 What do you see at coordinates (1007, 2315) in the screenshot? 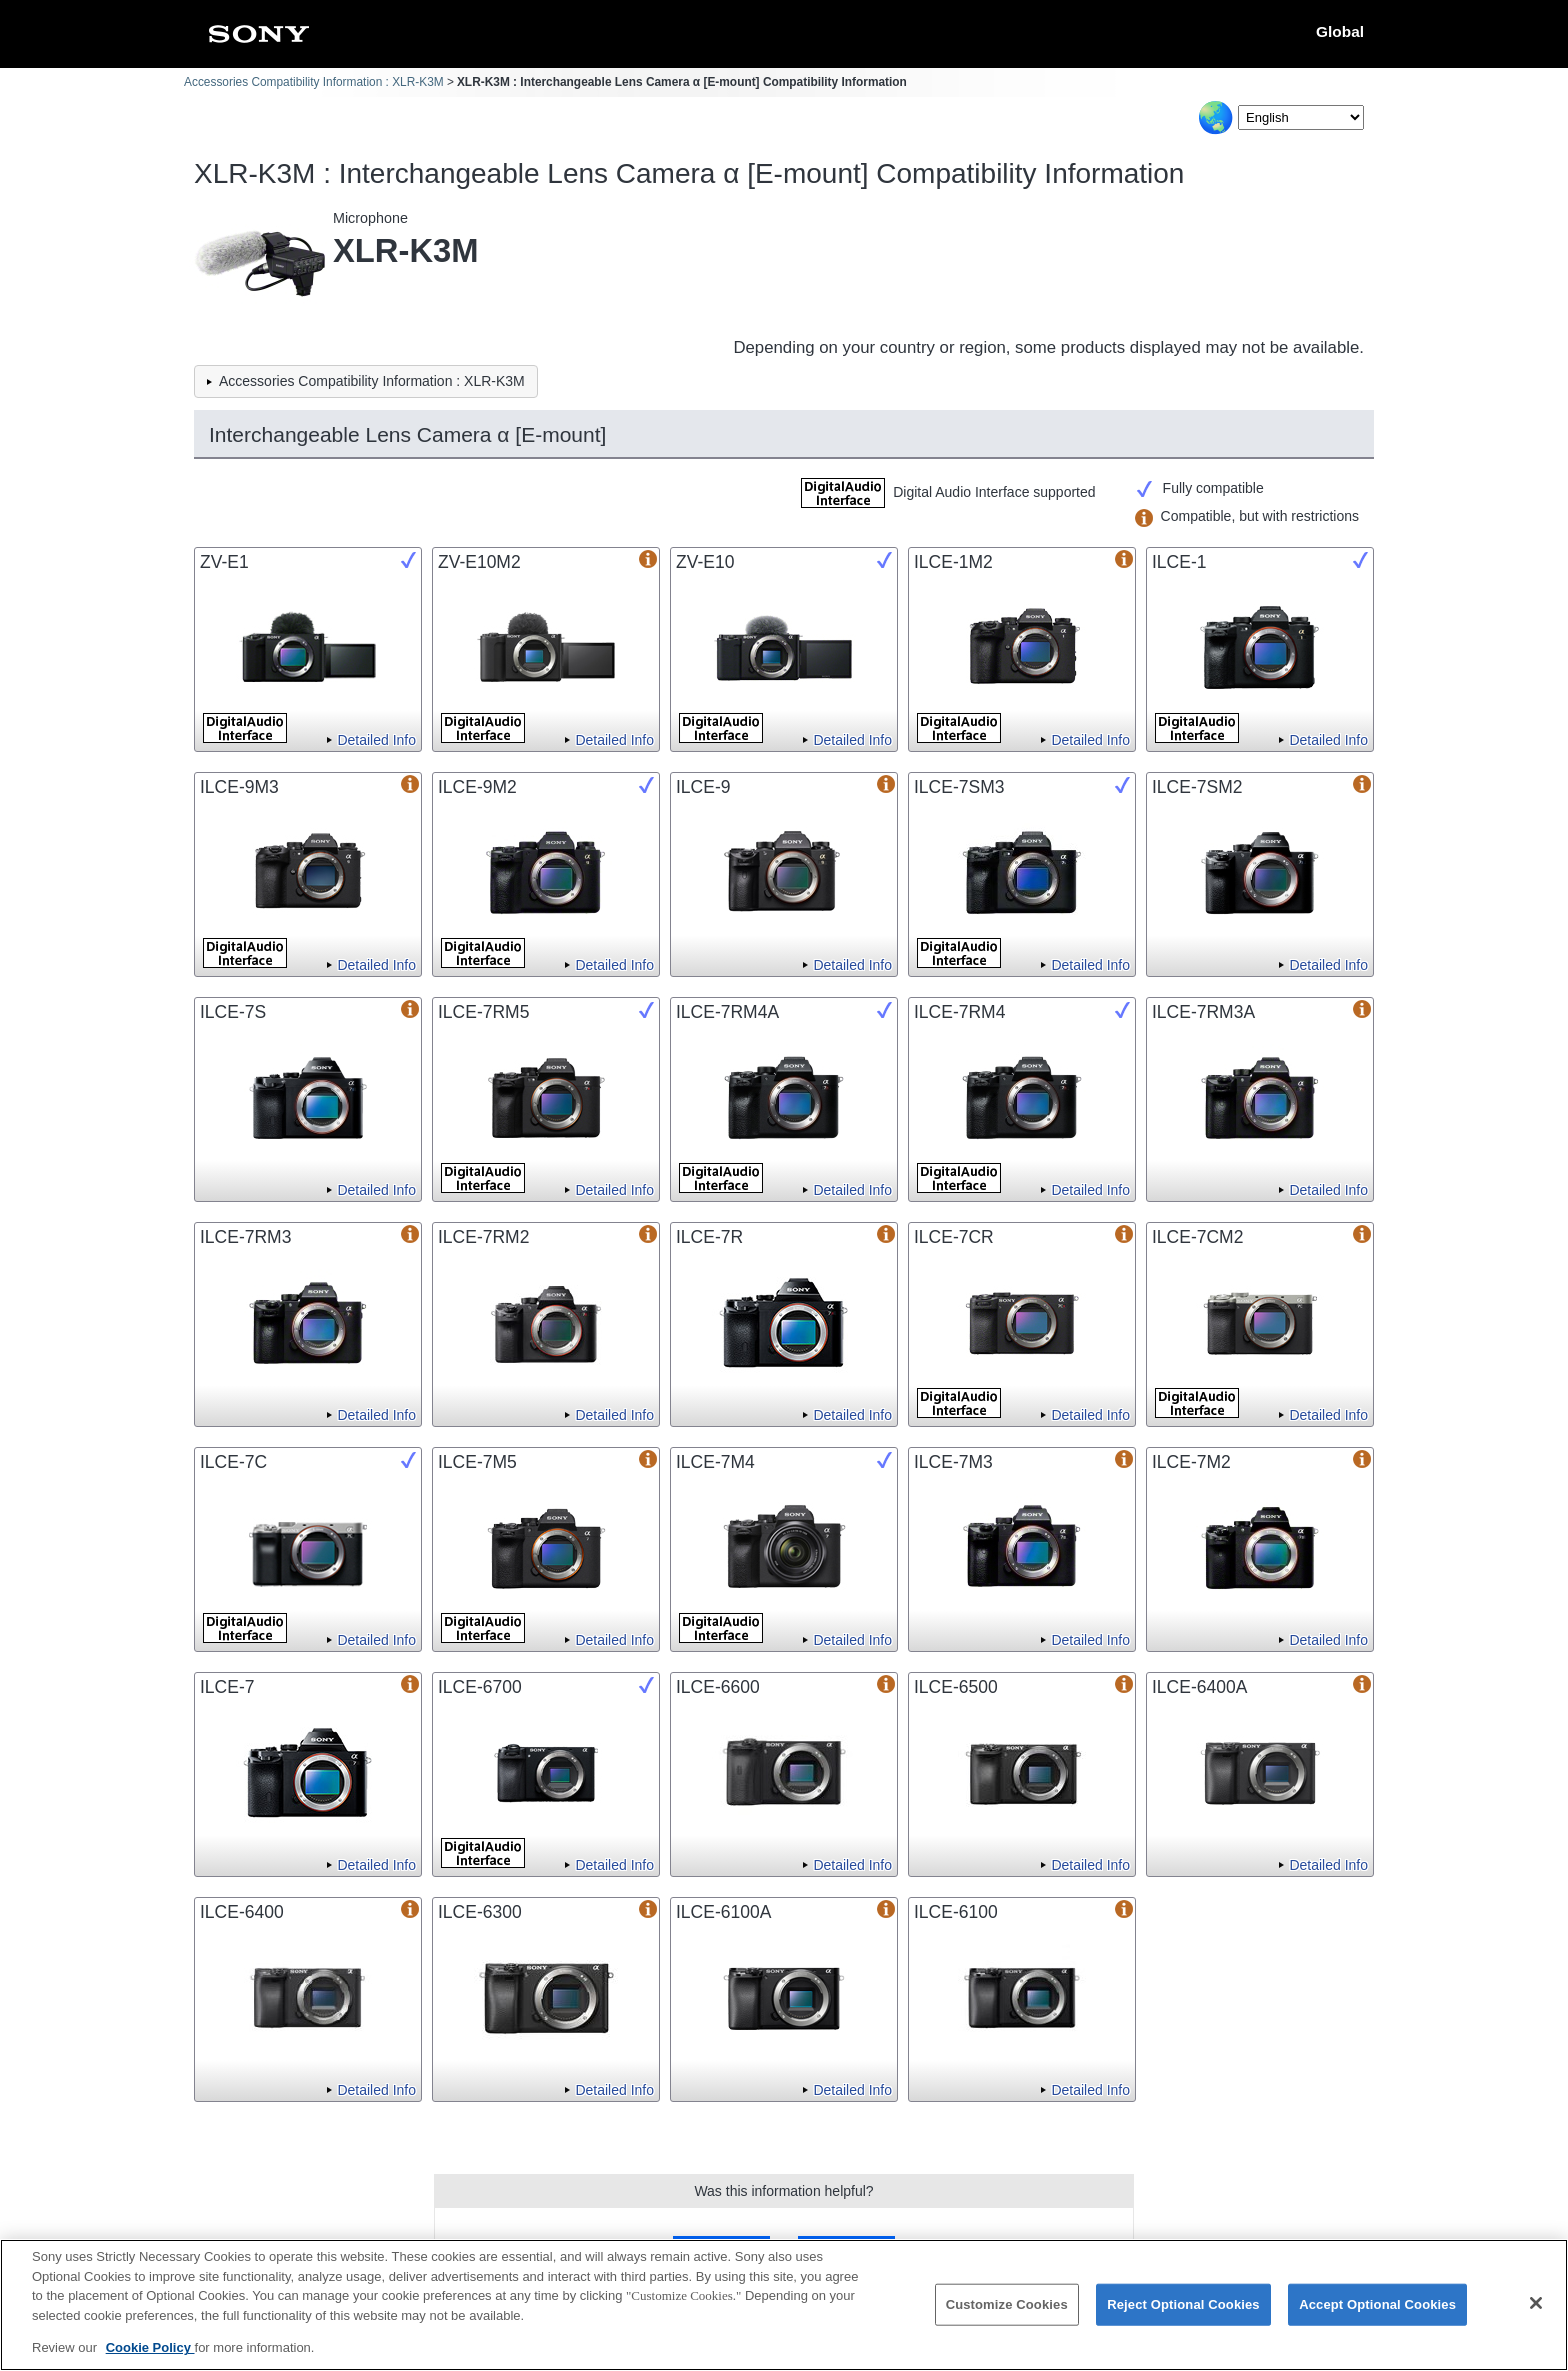
I see `Customize Cookies` at bounding box center [1007, 2315].